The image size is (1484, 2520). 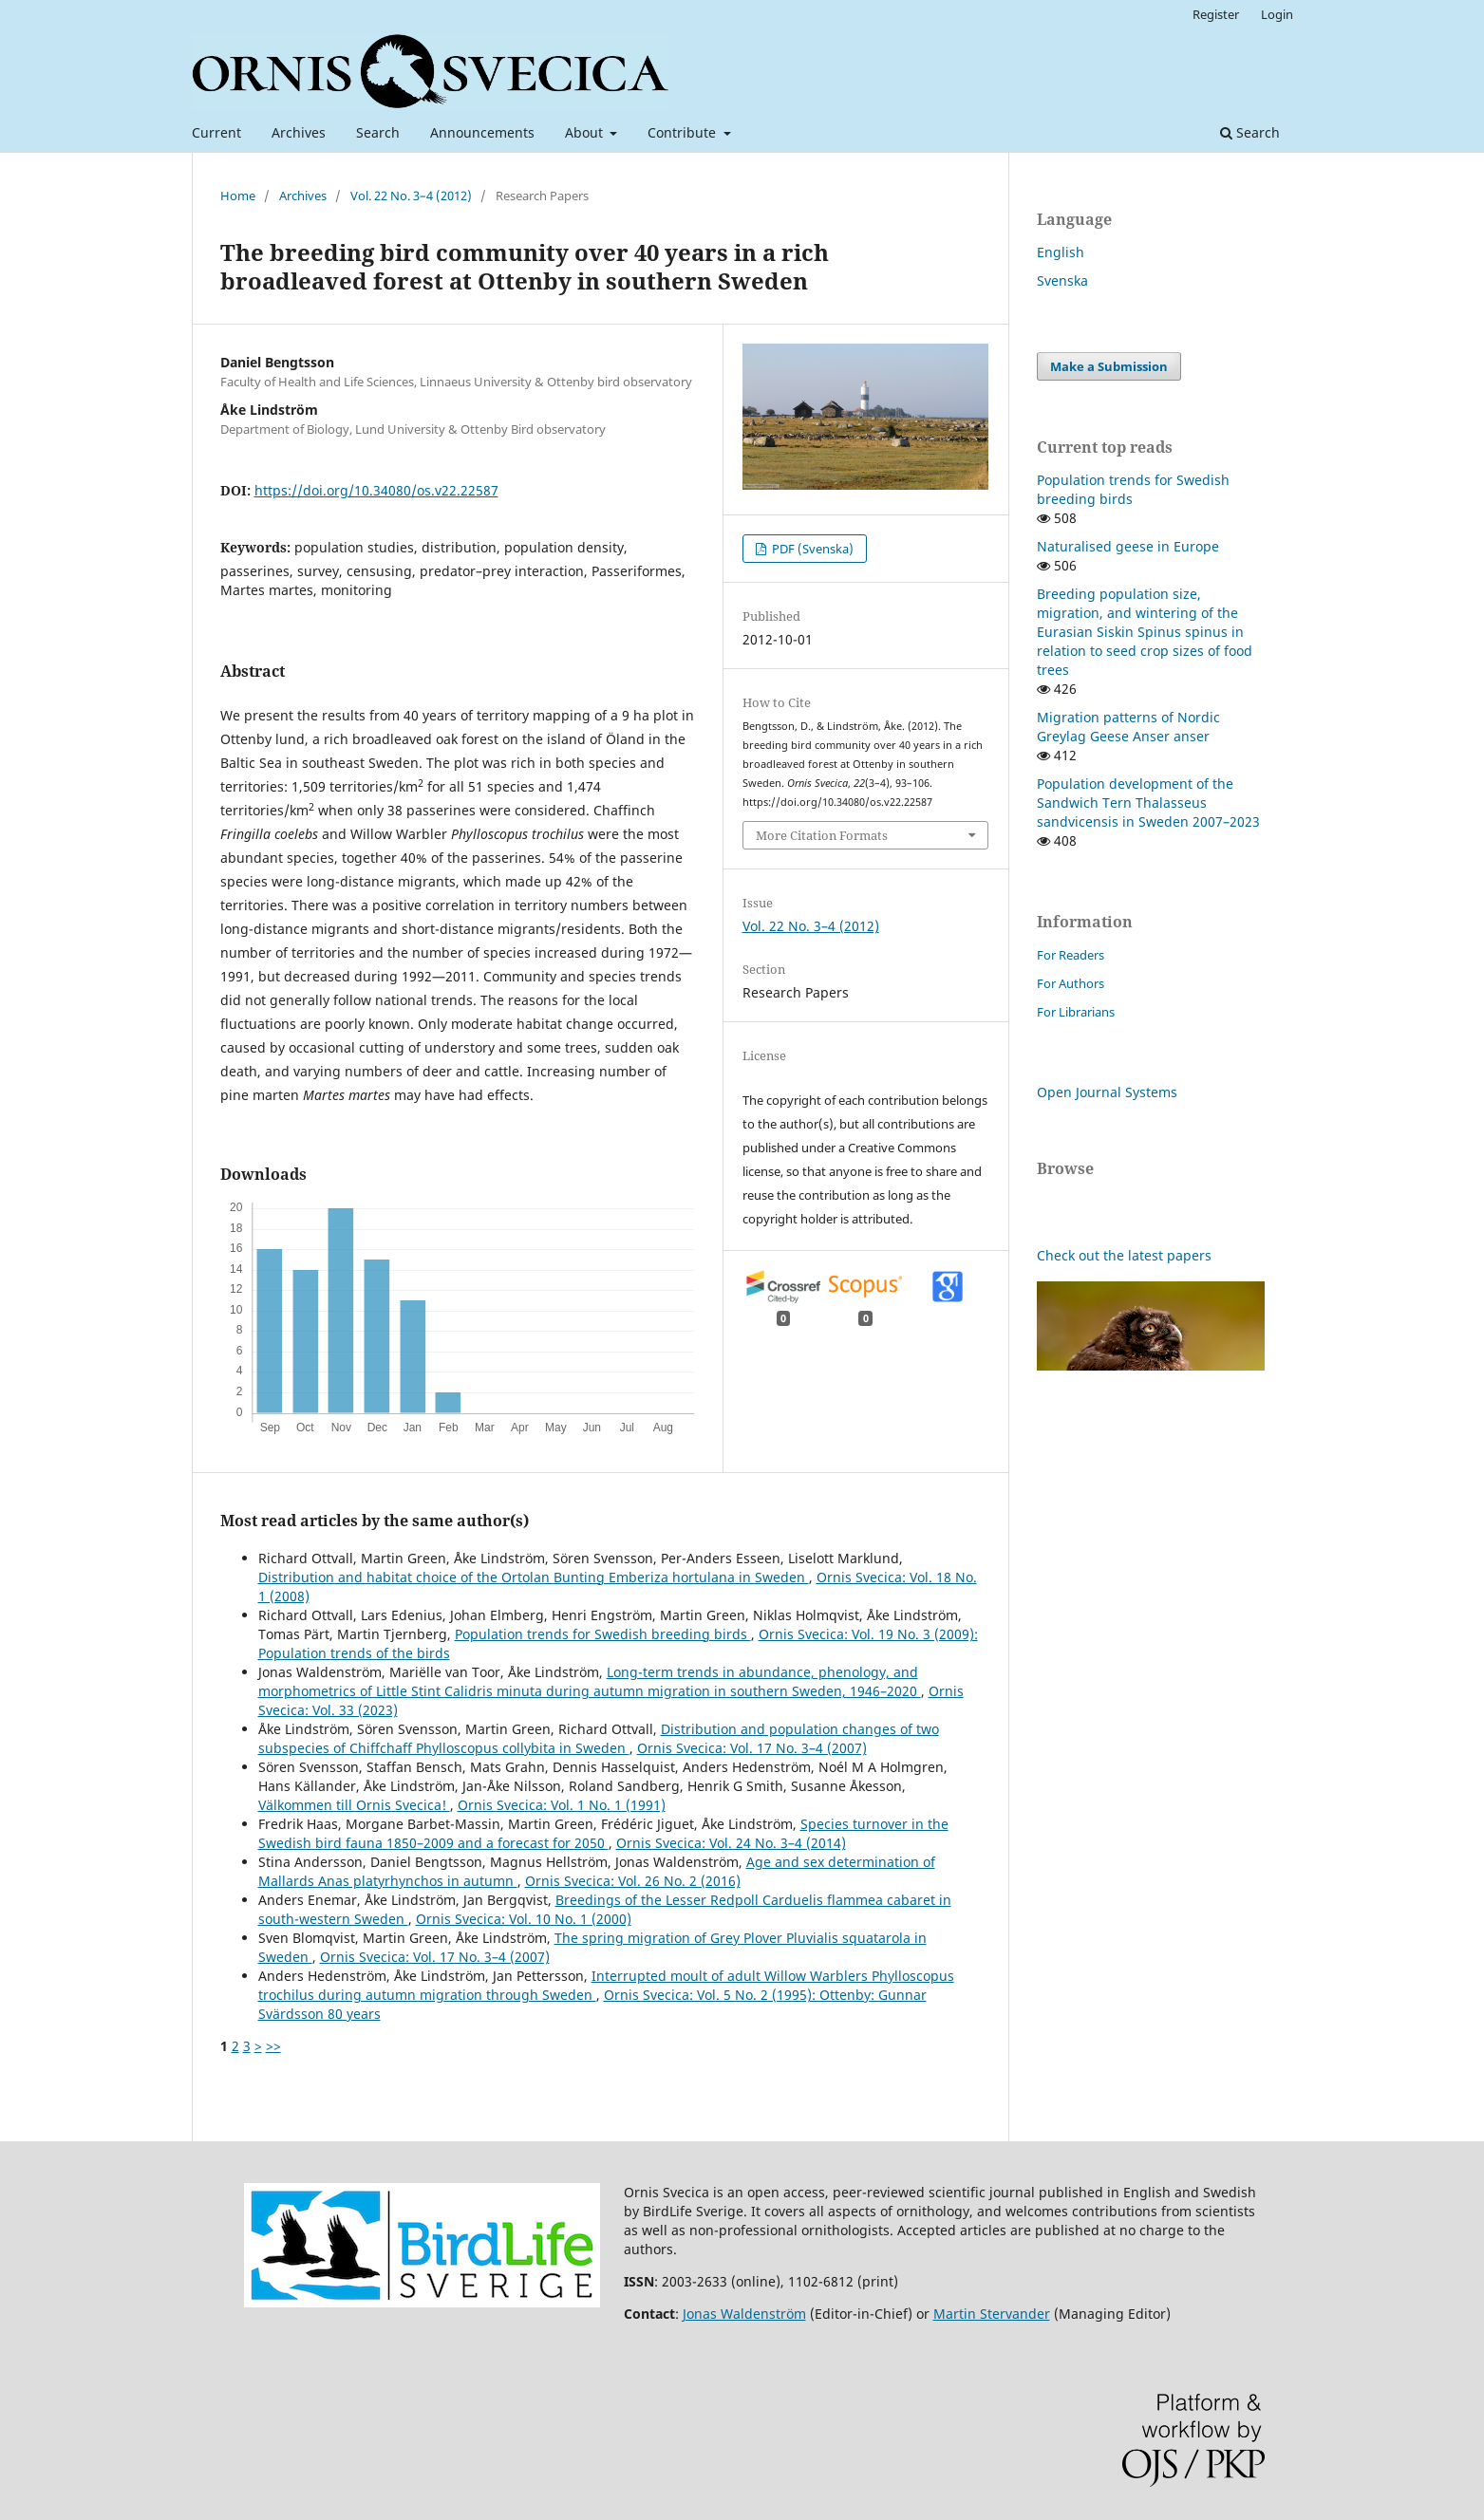 What do you see at coordinates (299, 132) in the screenshot?
I see `Archives` at bounding box center [299, 132].